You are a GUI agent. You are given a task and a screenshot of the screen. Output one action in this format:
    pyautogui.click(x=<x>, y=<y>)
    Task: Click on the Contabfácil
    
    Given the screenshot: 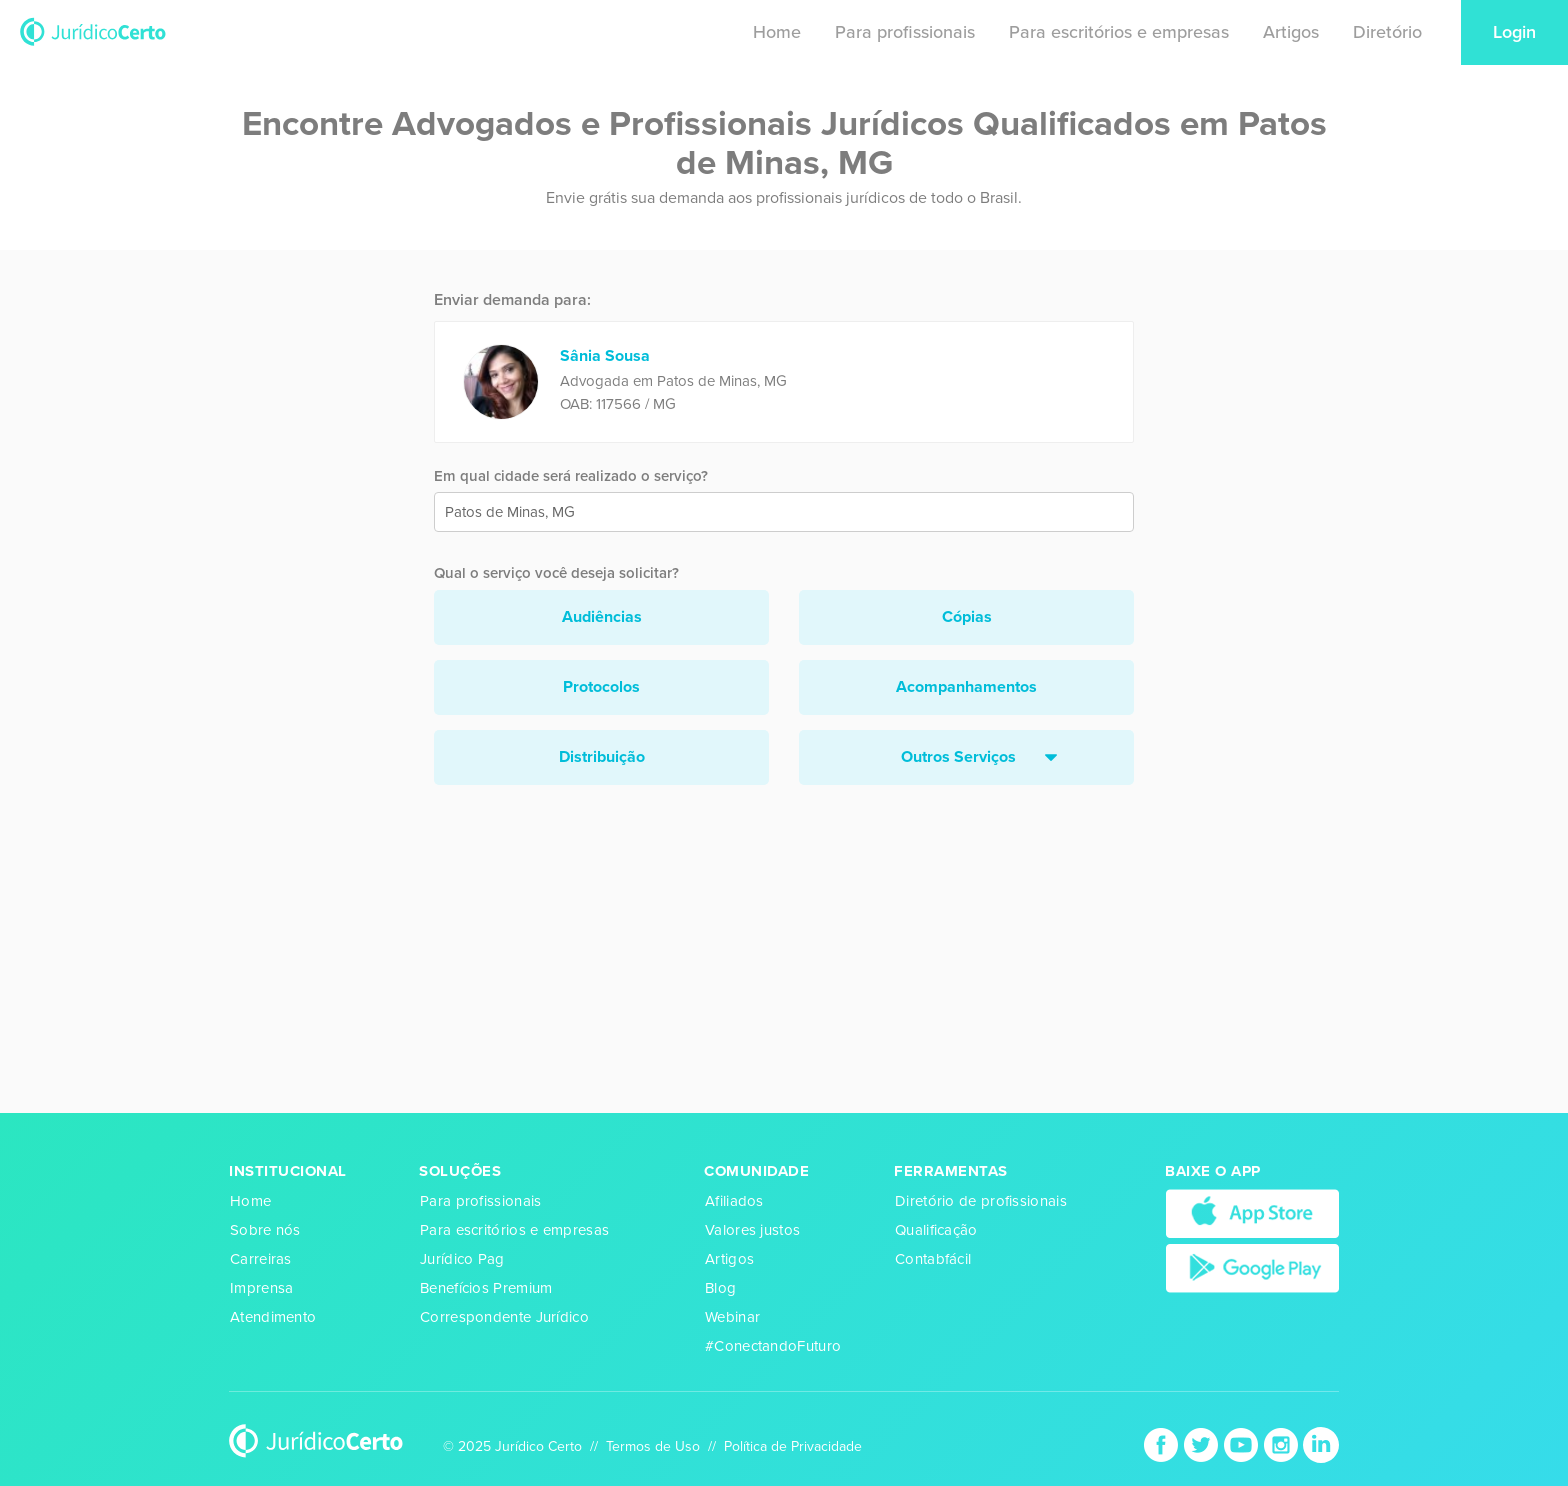 What is the action you would take?
    pyautogui.click(x=933, y=1259)
    